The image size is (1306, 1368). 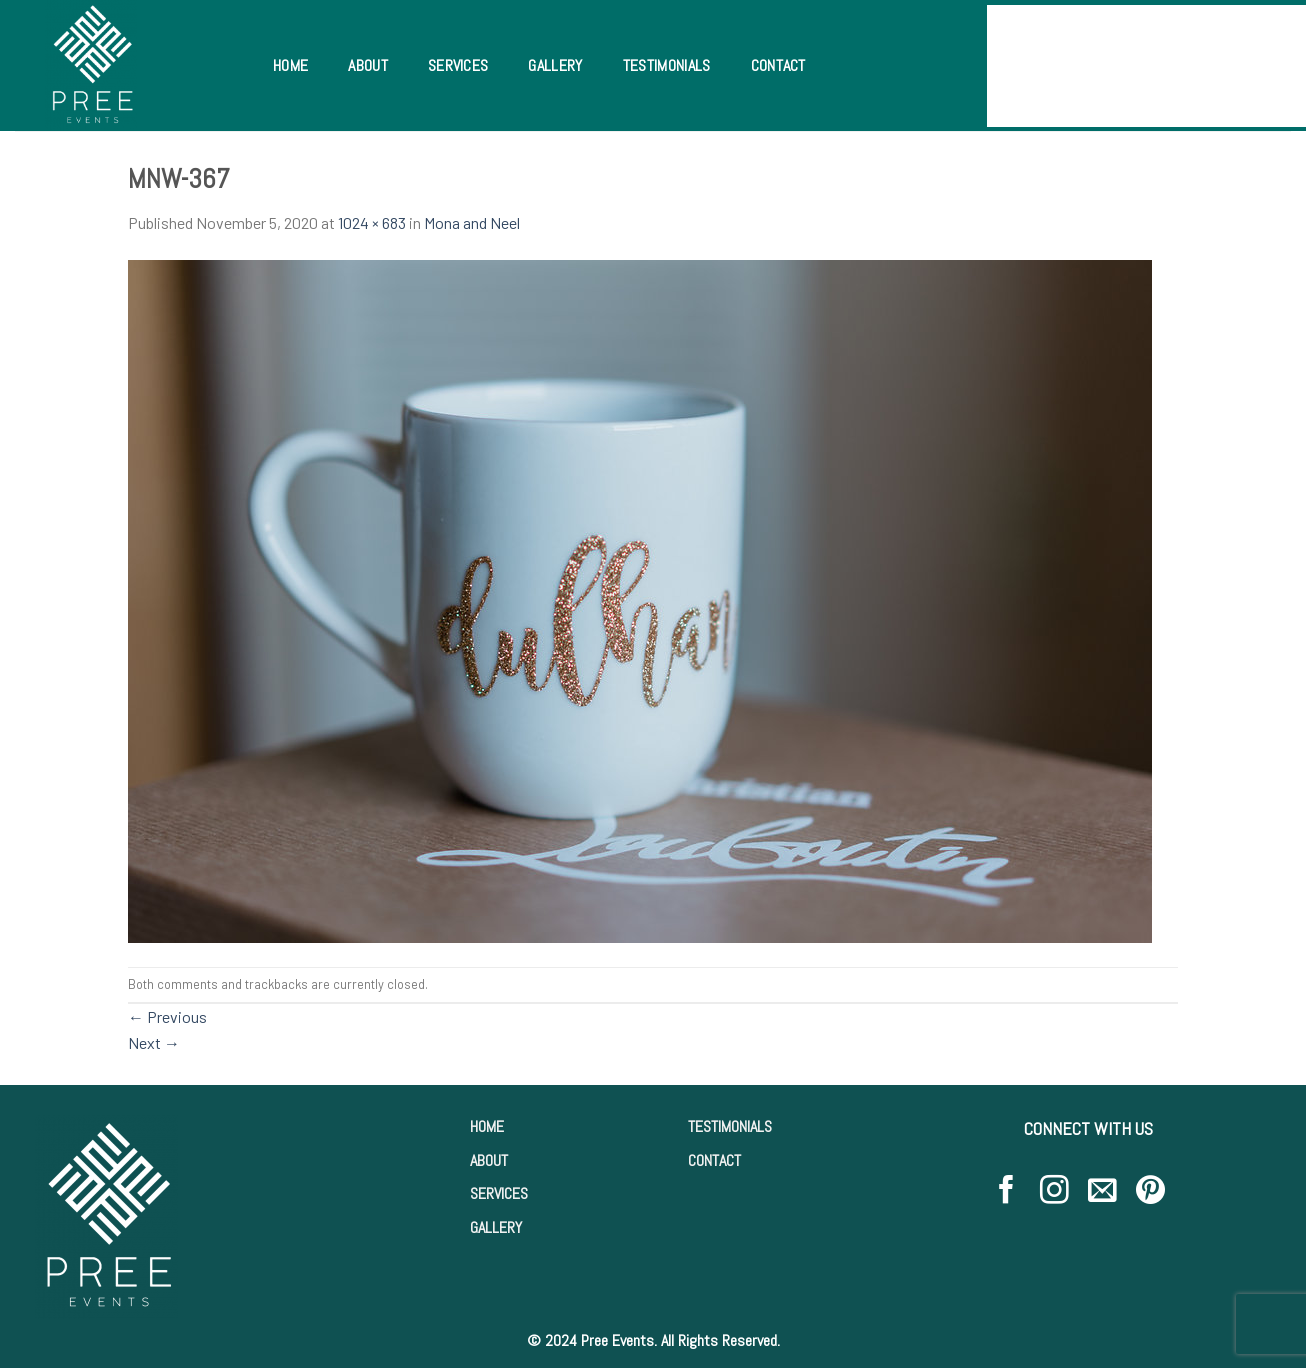 What do you see at coordinates (167, 1016) in the screenshot?
I see `Previous` at bounding box center [167, 1016].